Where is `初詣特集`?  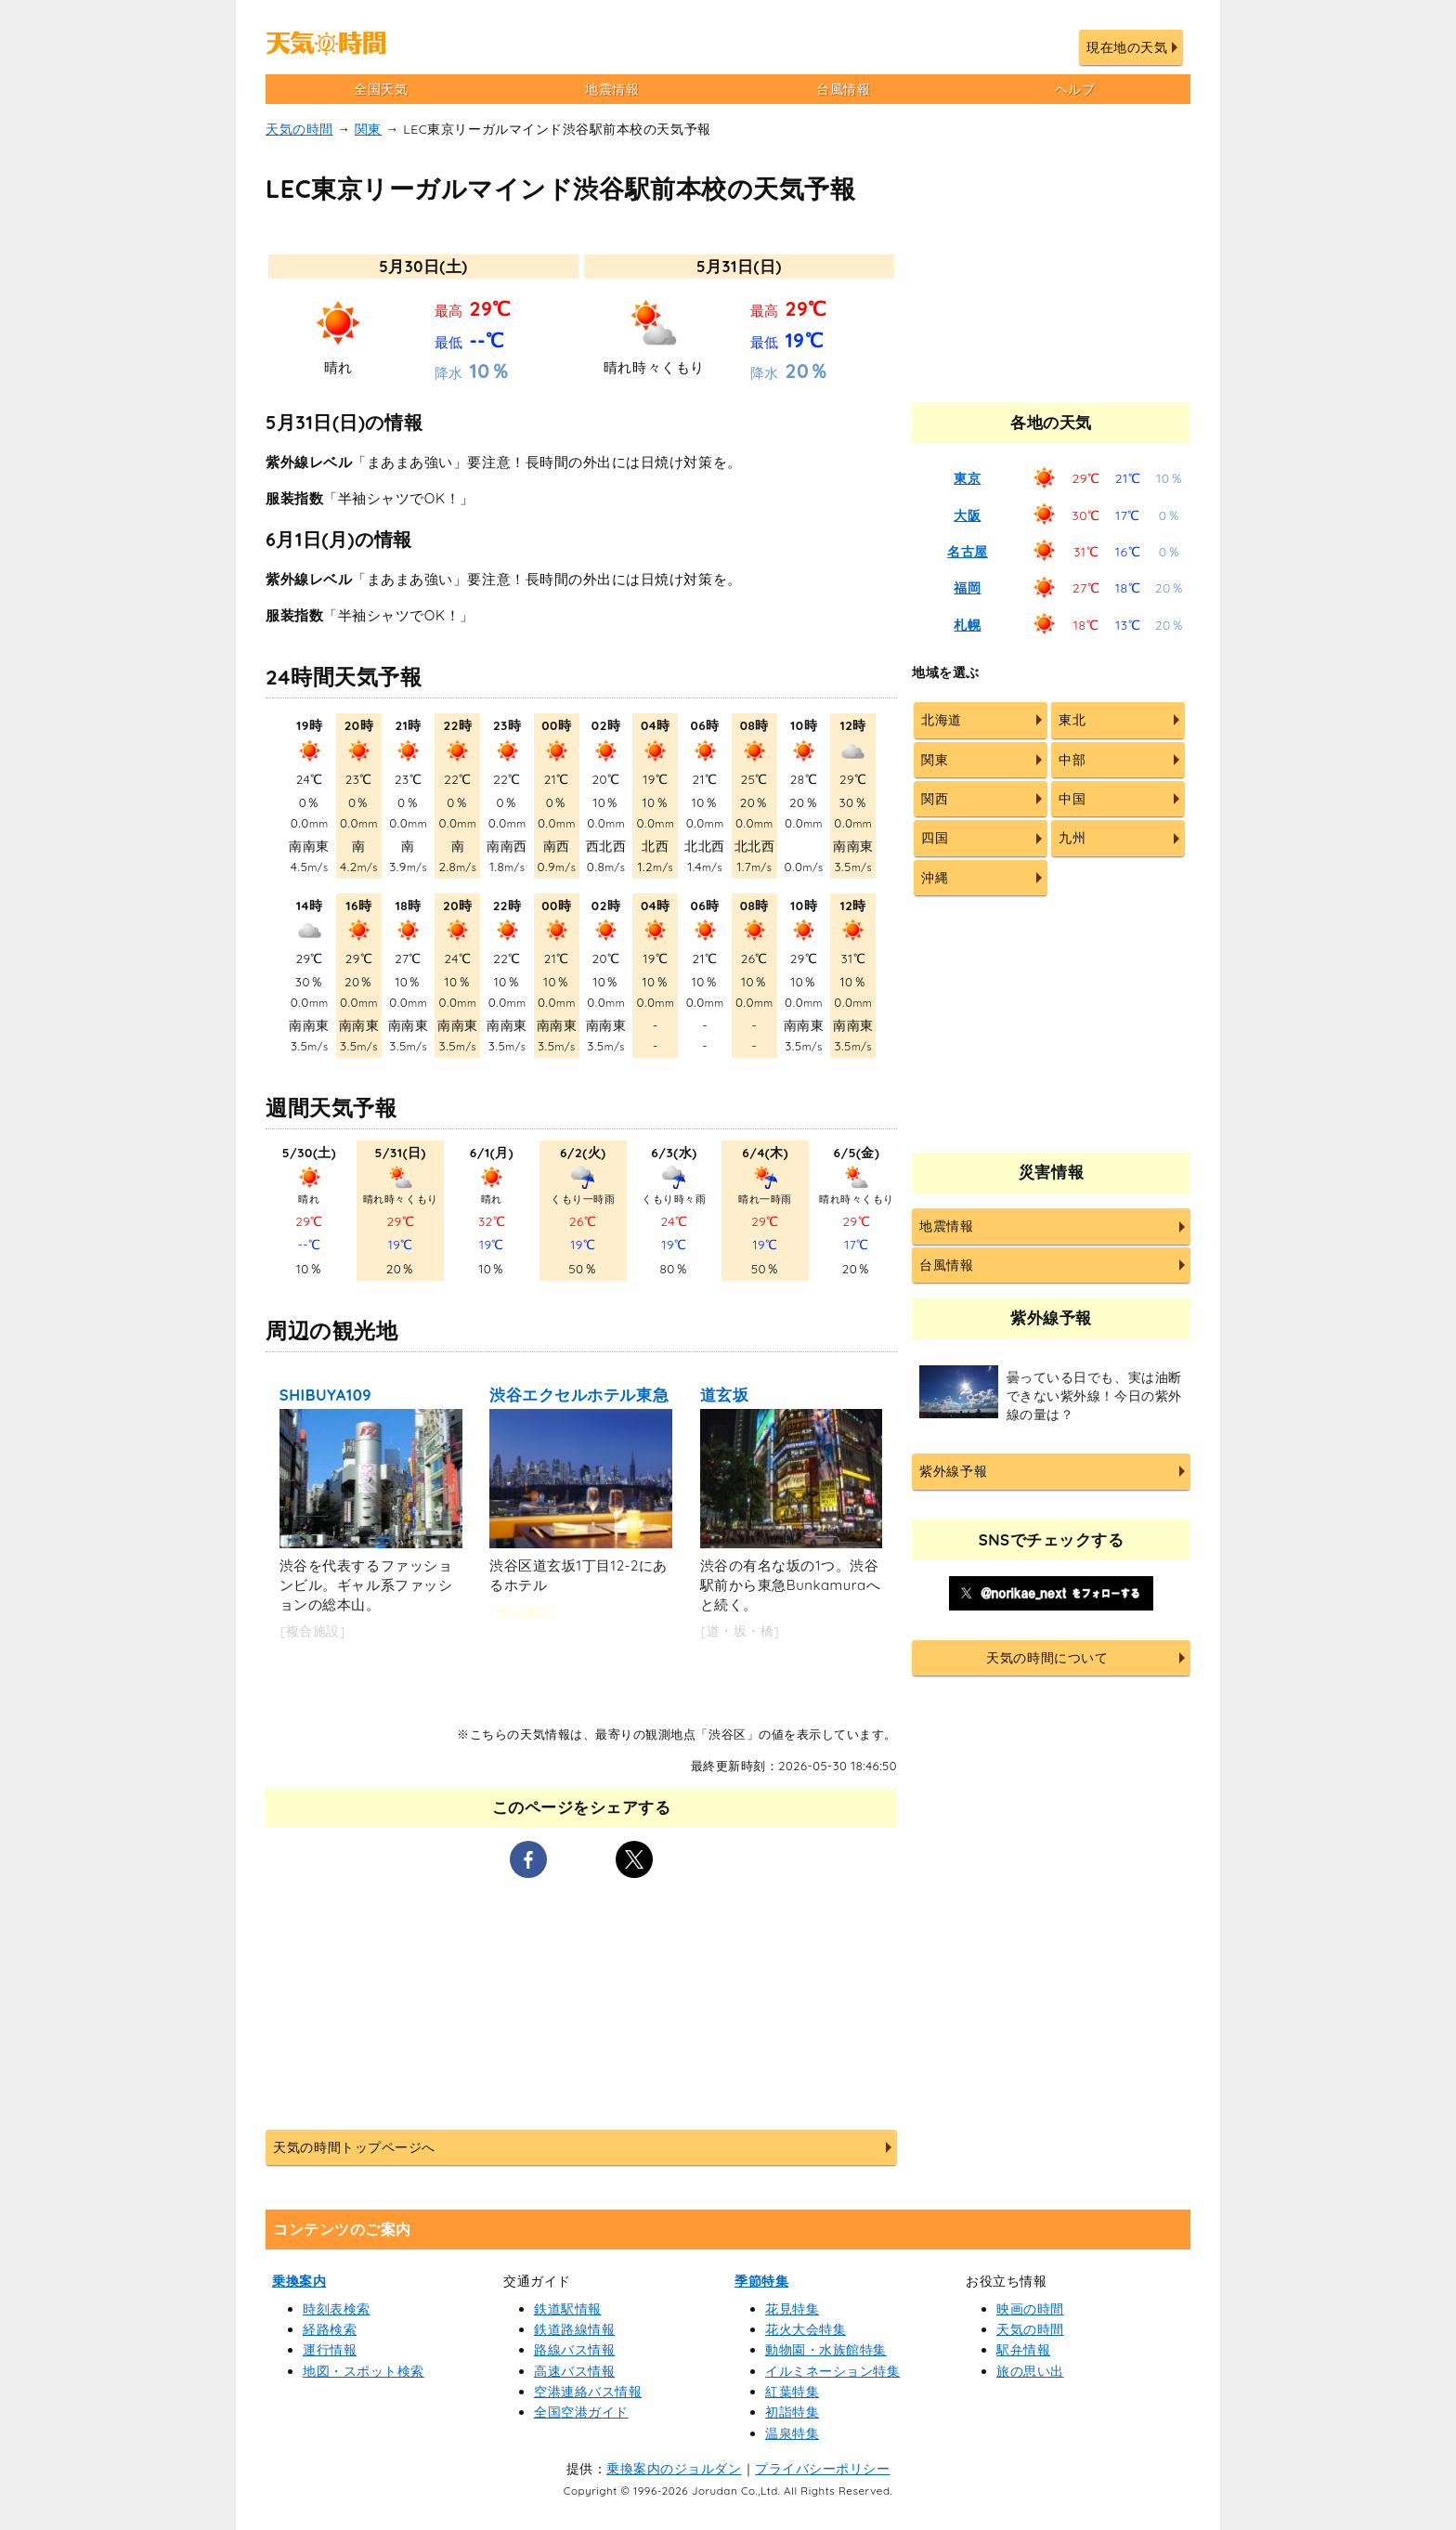 初詣特集 is located at coordinates (792, 2412).